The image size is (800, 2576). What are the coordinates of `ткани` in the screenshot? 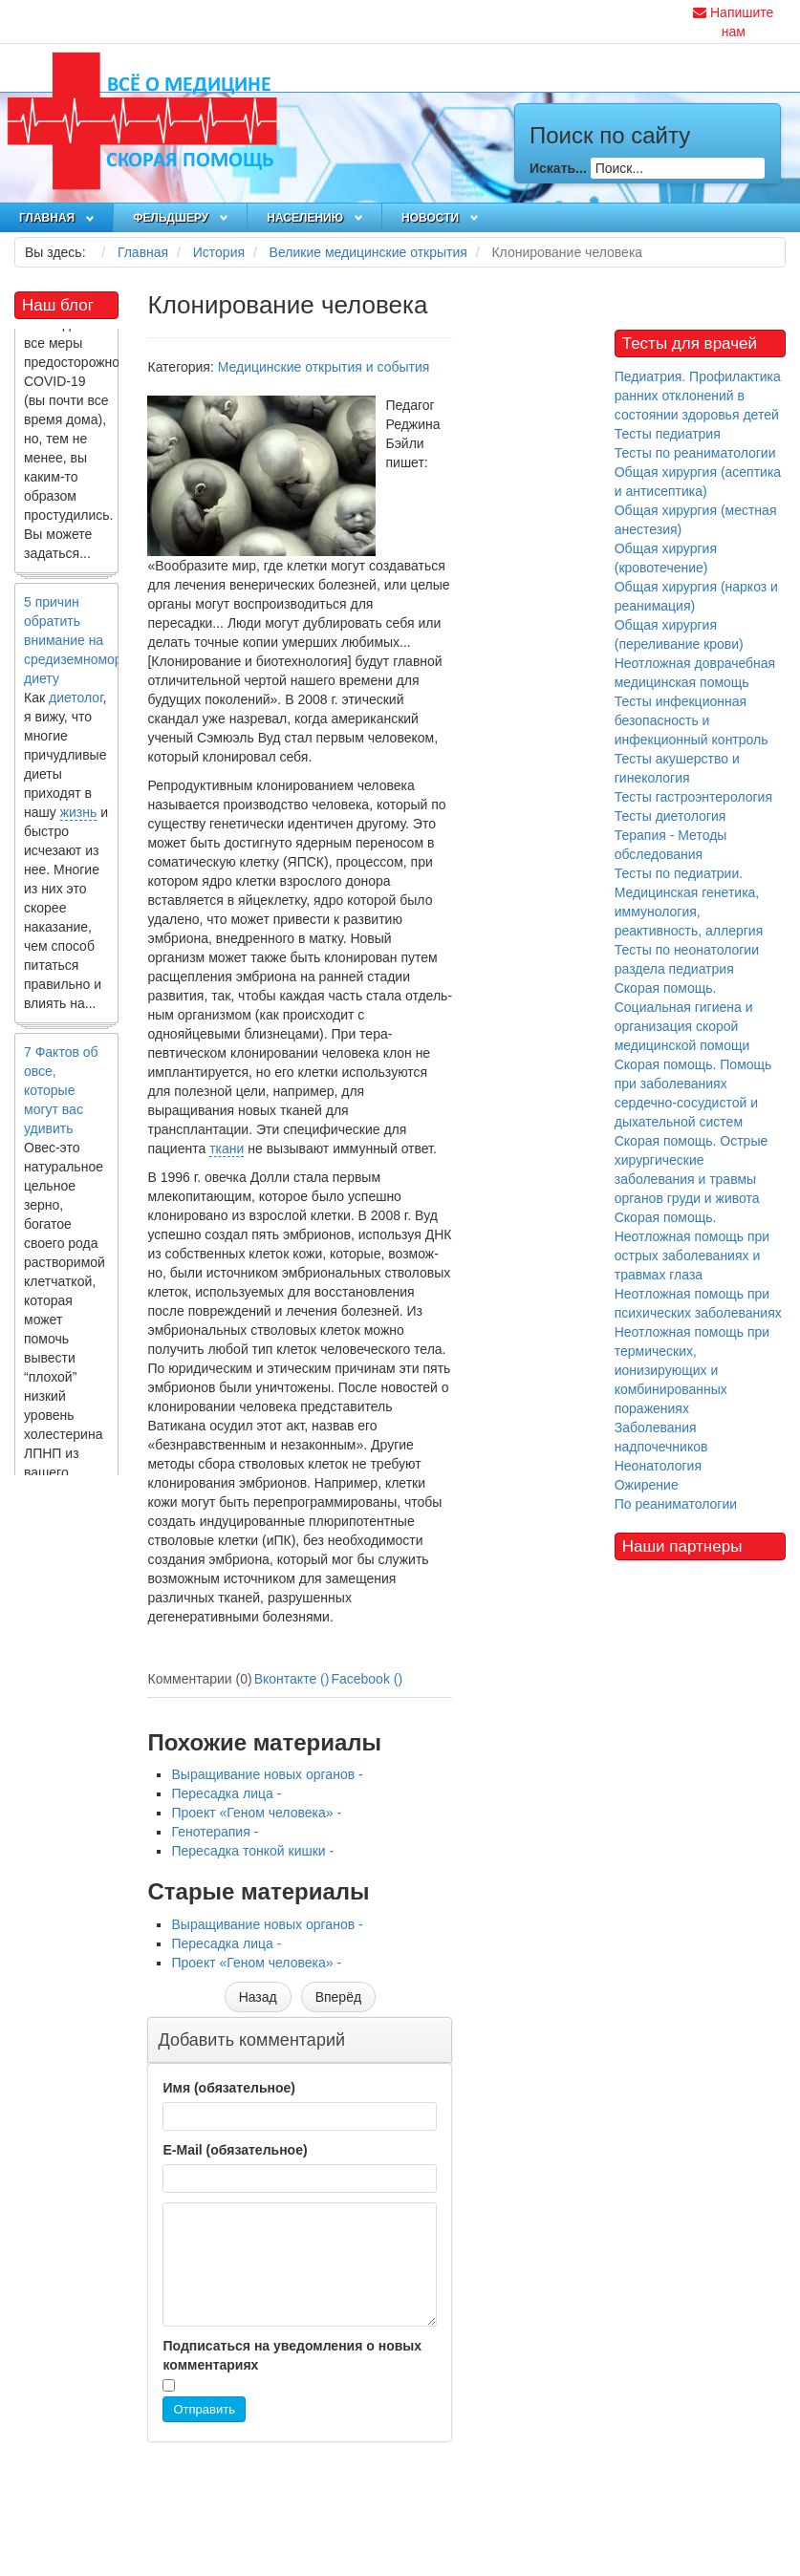 It's located at (226, 1148).